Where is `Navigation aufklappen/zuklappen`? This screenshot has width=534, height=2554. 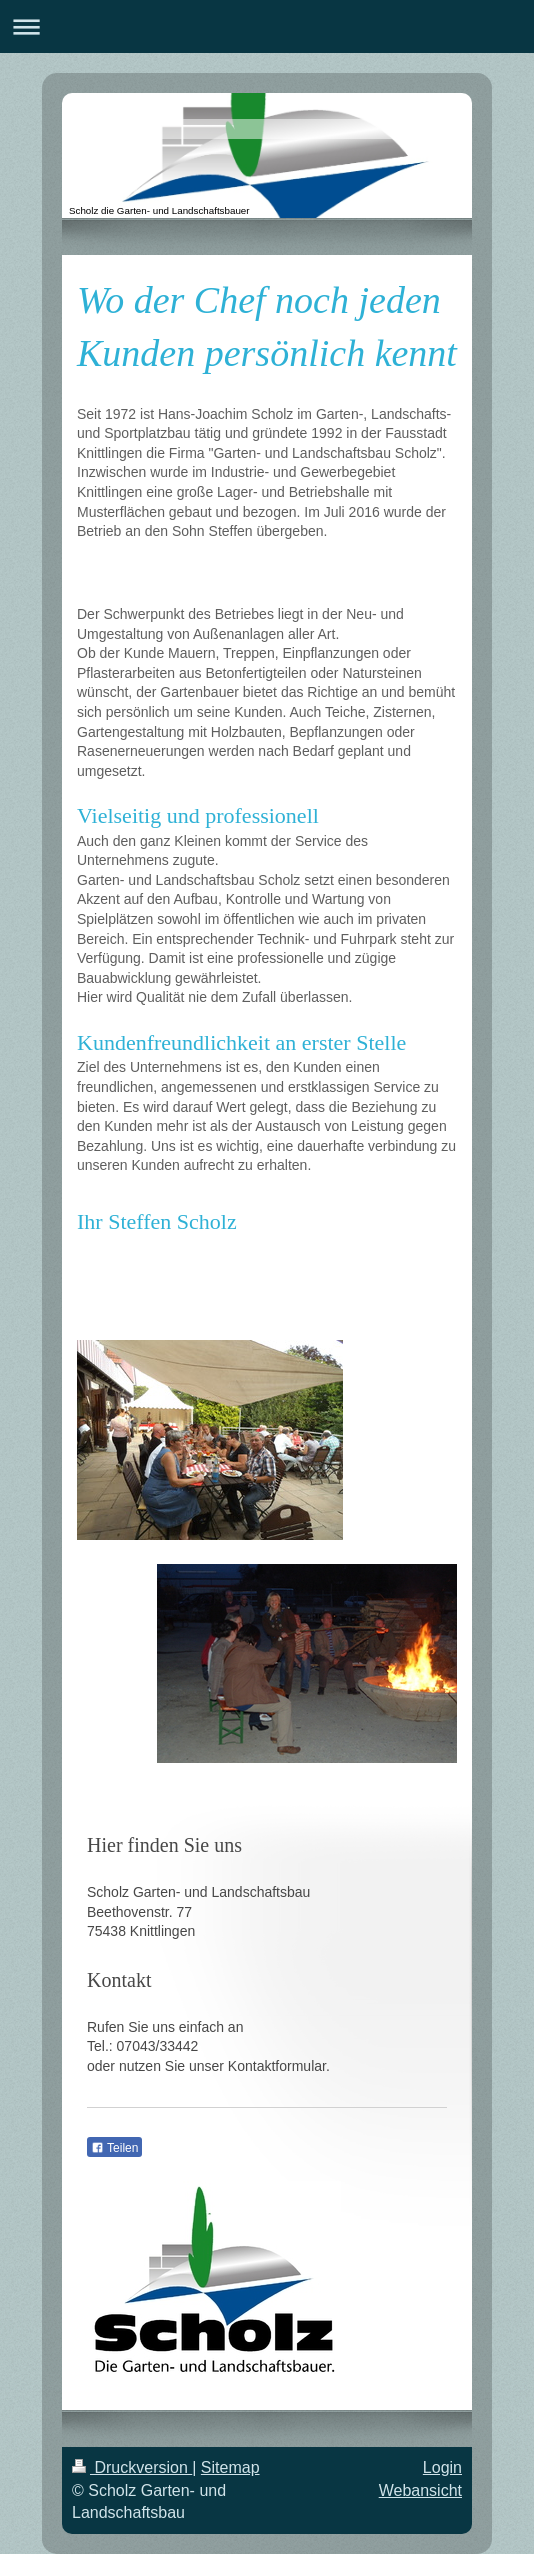 Navigation aufklappen/zuklappen is located at coordinates (267, 26).